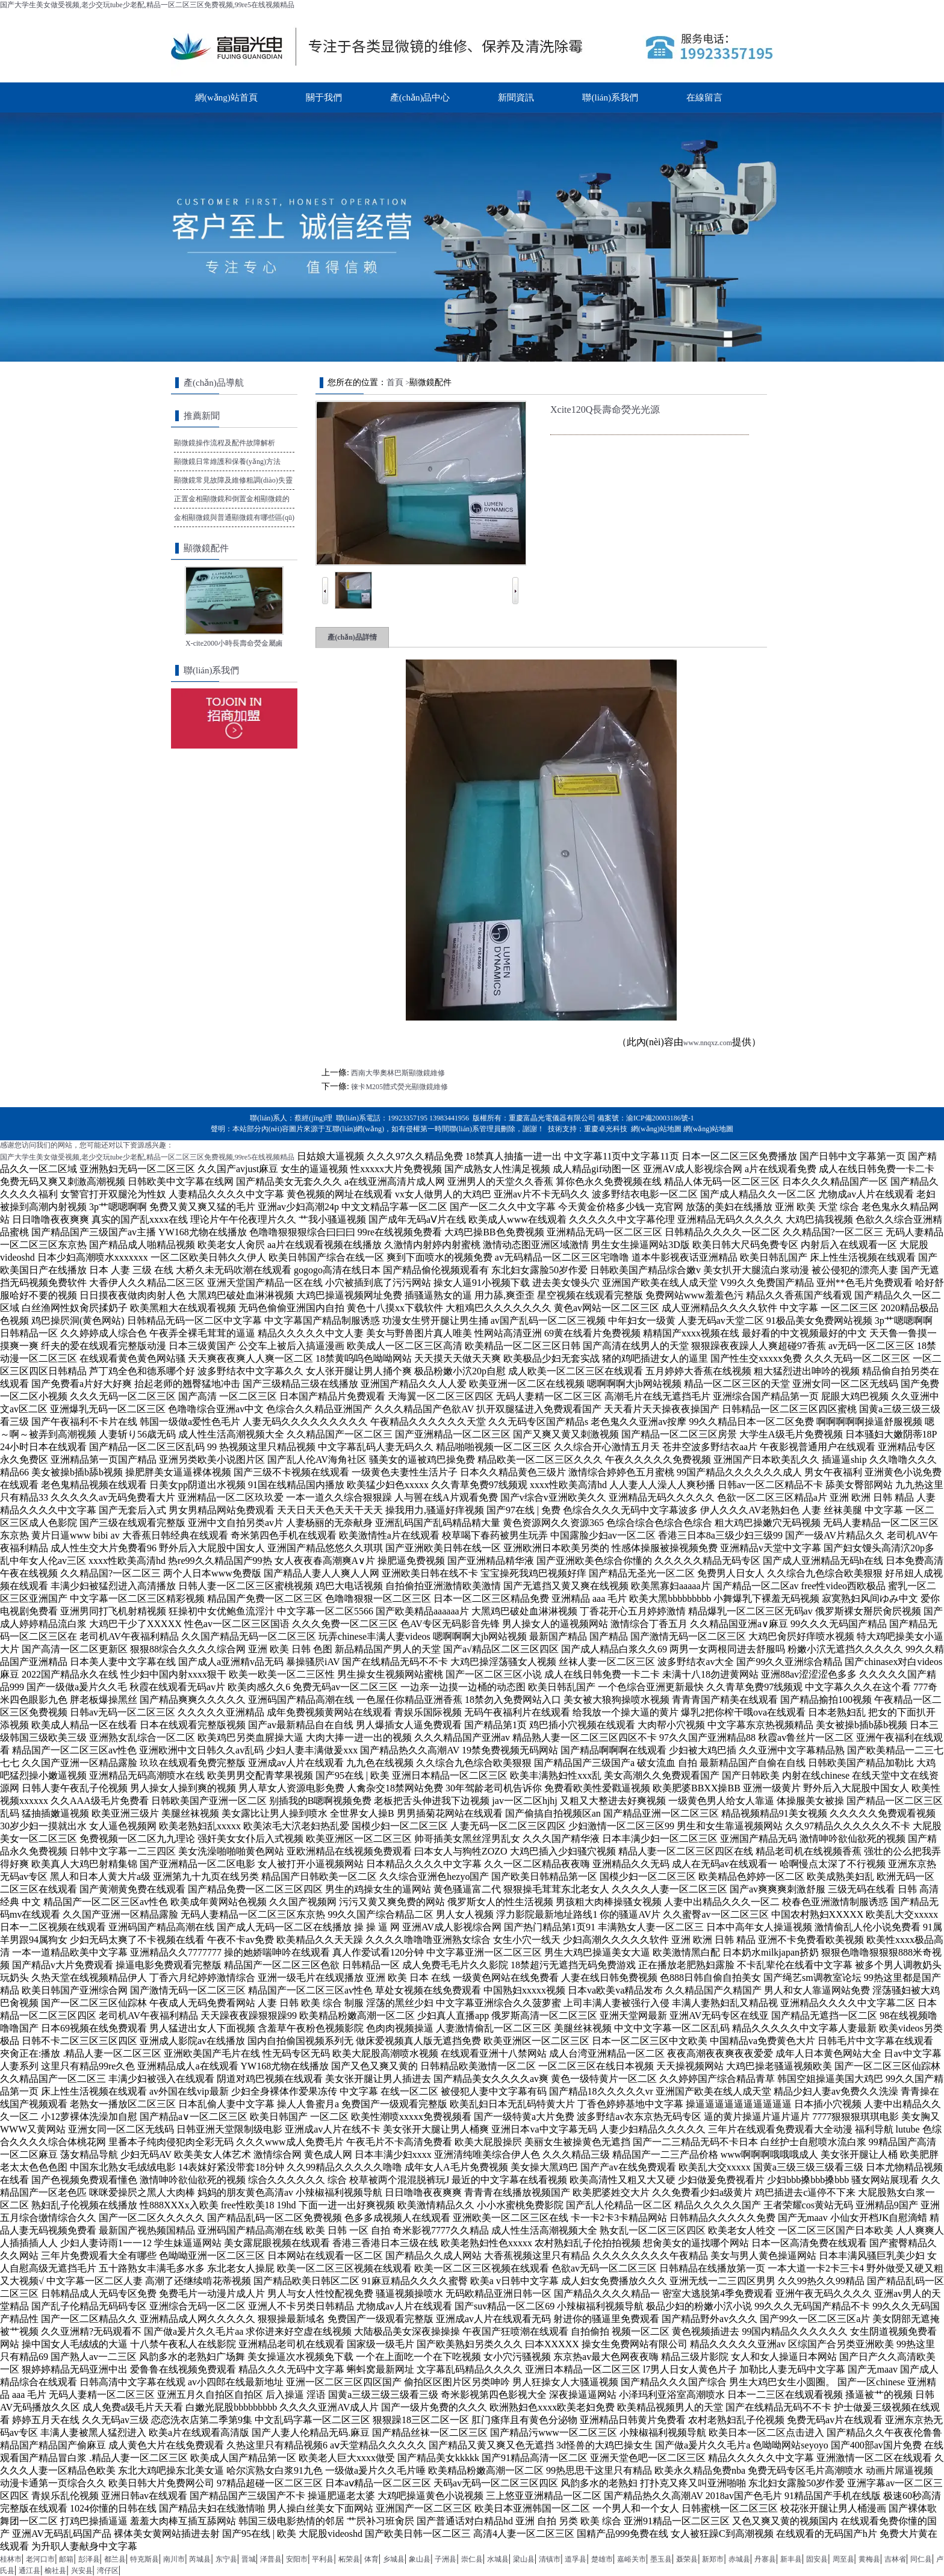 This screenshot has width=944, height=2576. What do you see at coordinates (661, 2559) in the screenshot?
I see `墨玉县` at bounding box center [661, 2559].